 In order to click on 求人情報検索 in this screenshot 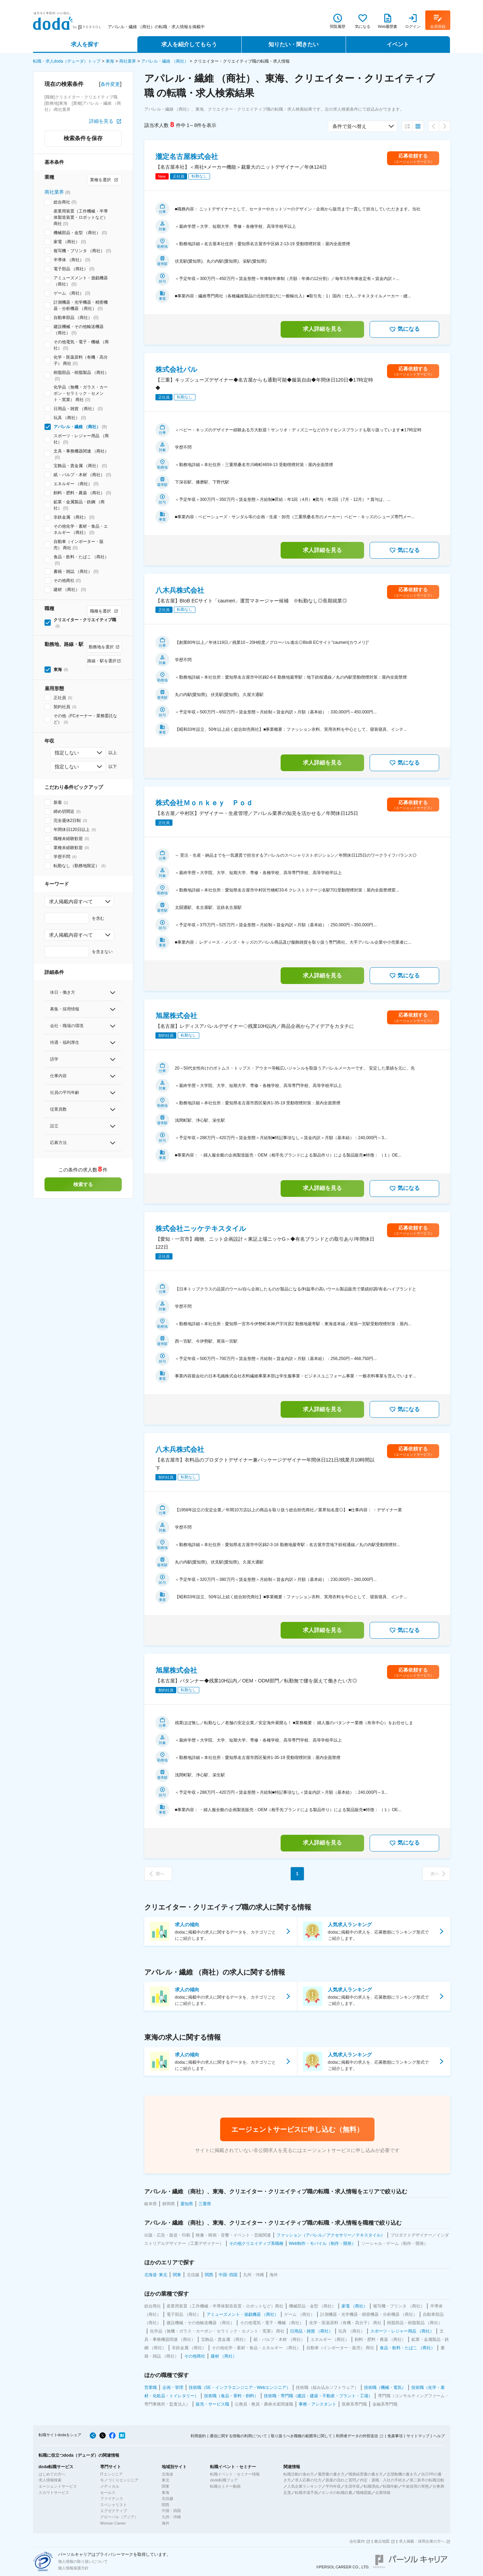, I will do `click(50, 2480)`.